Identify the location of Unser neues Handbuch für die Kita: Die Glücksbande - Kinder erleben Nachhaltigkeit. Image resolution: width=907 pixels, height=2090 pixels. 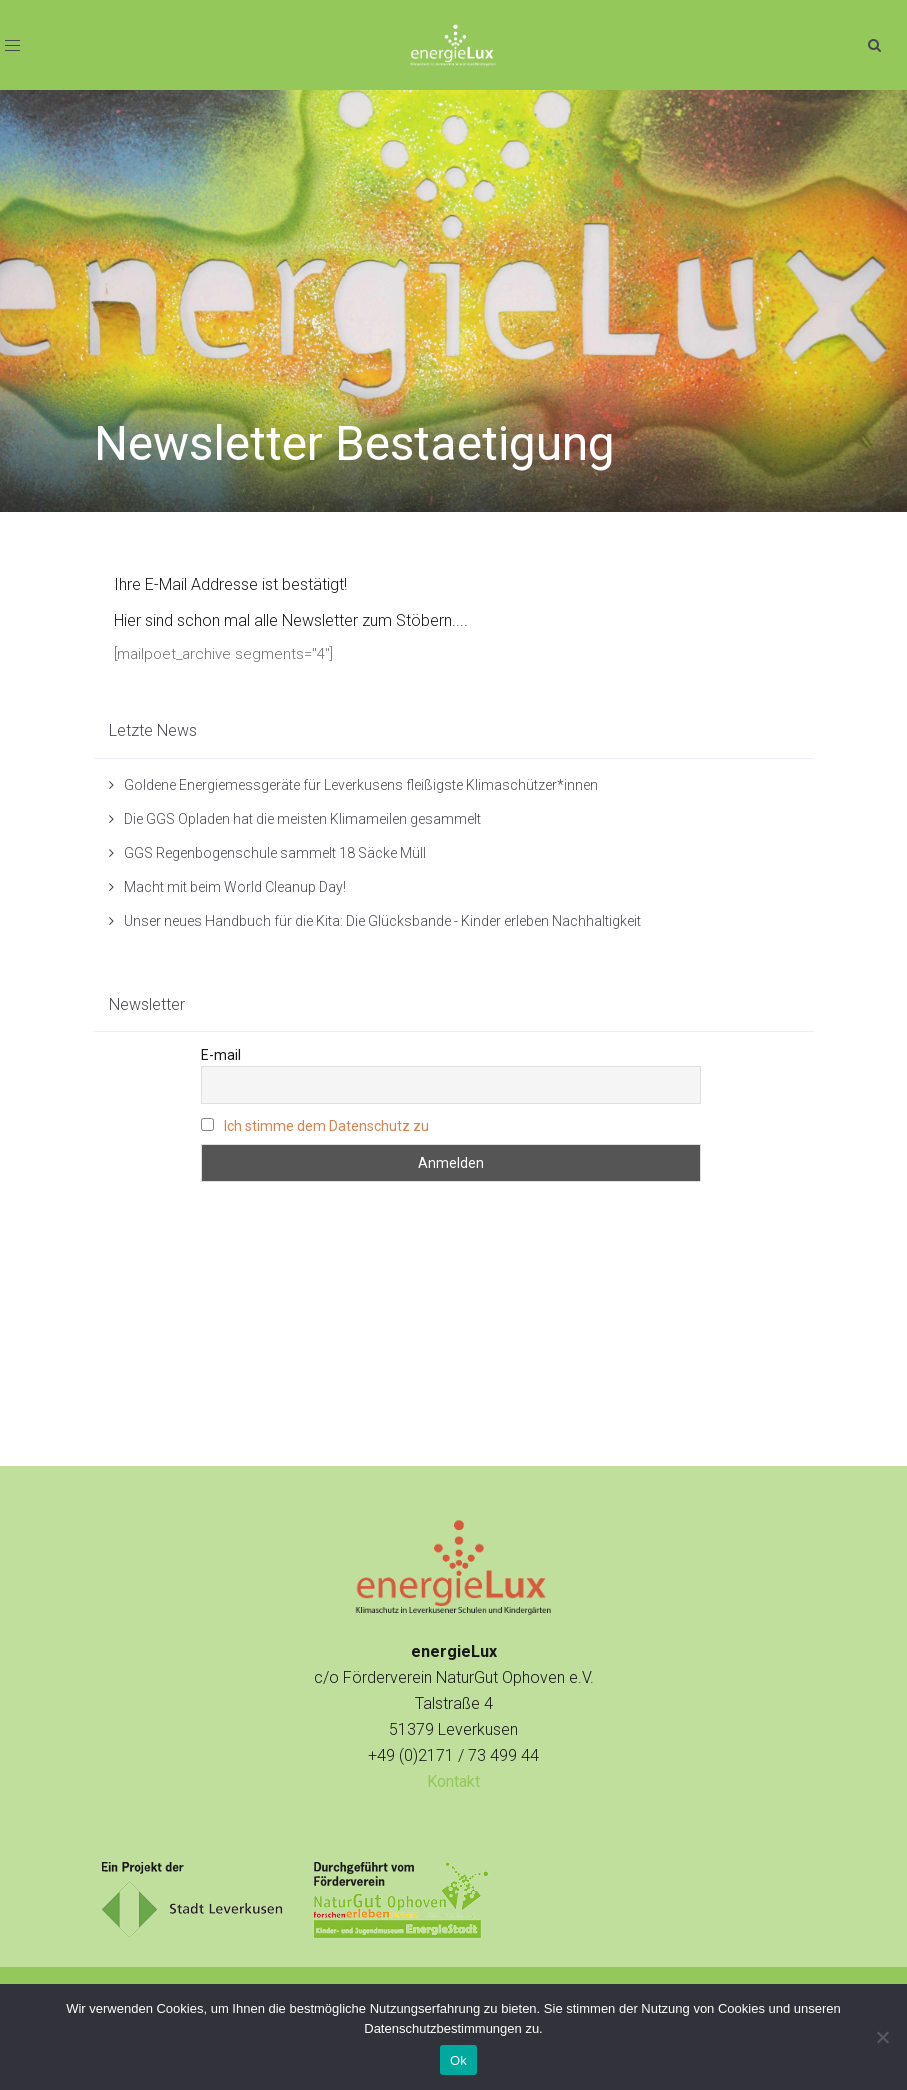
(382, 921).